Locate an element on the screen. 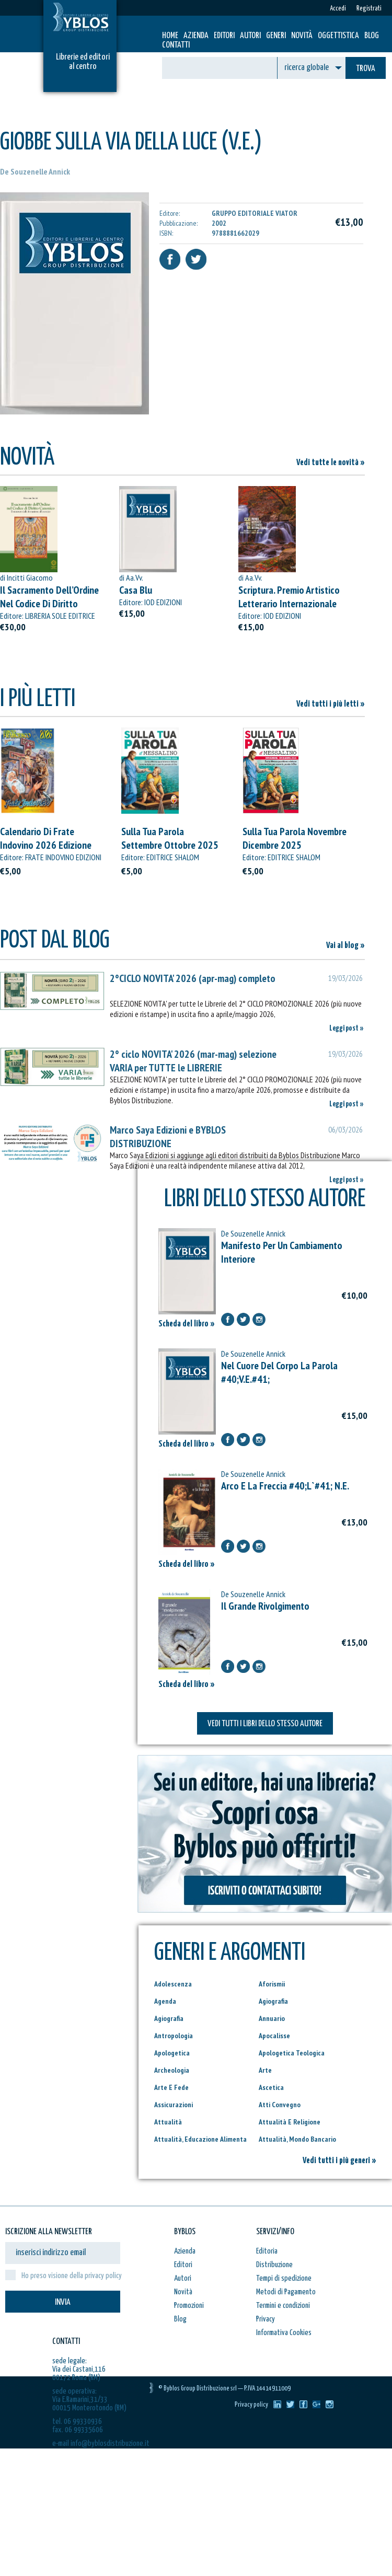 The width and height of the screenshot is (392, 2576). tel. 06 99330936 is located at coordinates (77, 2421).